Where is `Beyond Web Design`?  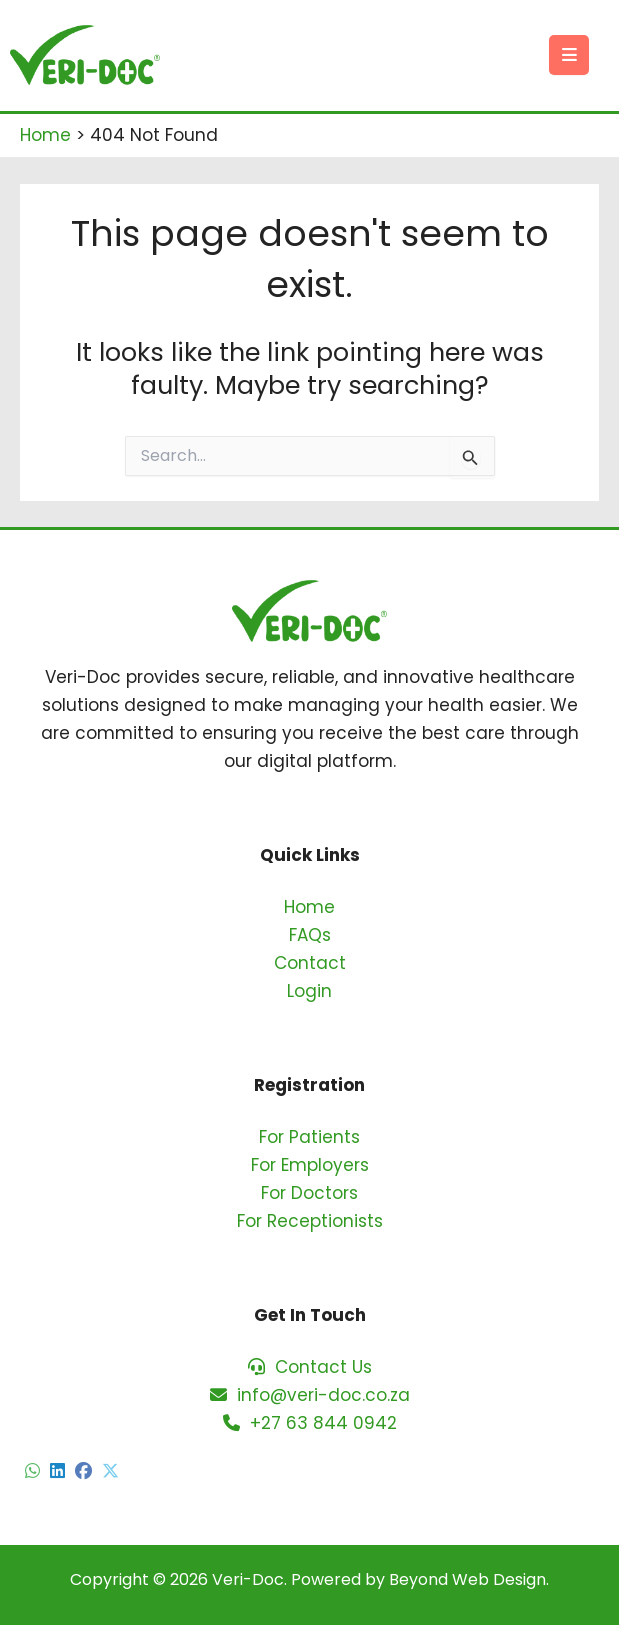 Beyond Web Design is located at coordinates (467, 1579).